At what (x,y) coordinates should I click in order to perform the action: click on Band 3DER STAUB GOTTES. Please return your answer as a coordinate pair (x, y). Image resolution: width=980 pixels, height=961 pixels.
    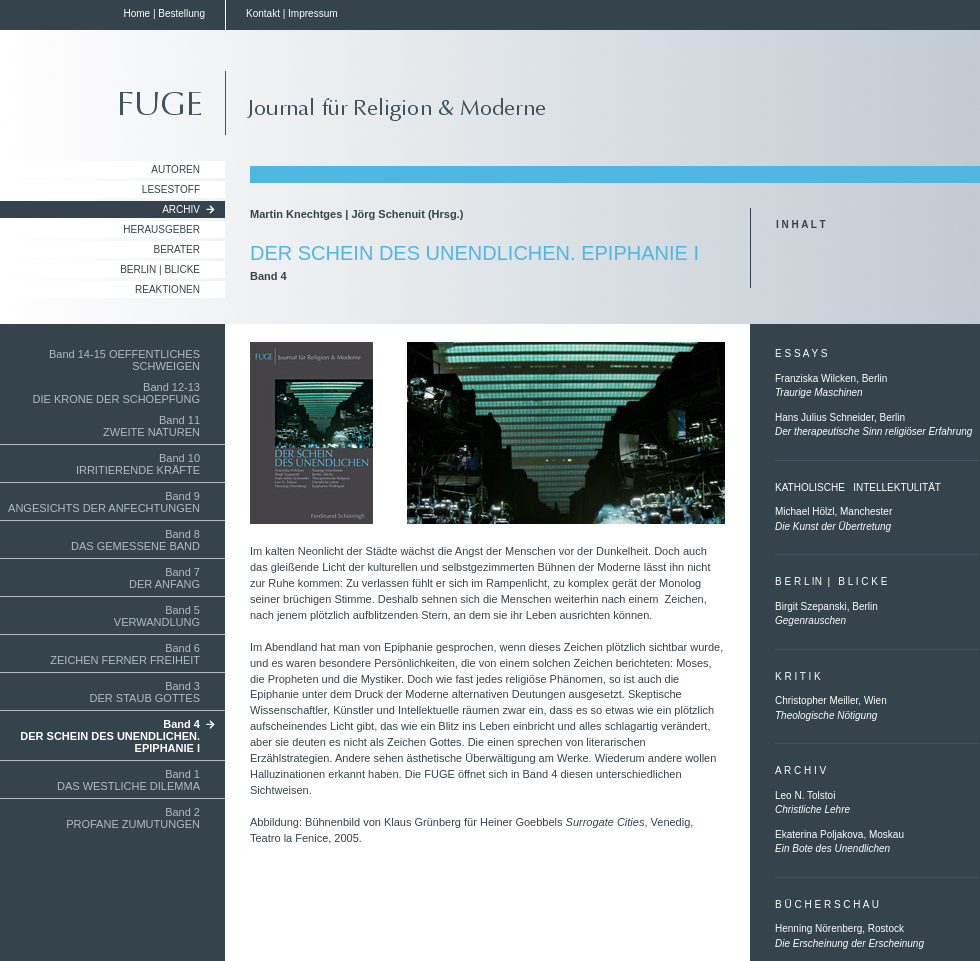
    Looking at the image, I should click on (145, 692).